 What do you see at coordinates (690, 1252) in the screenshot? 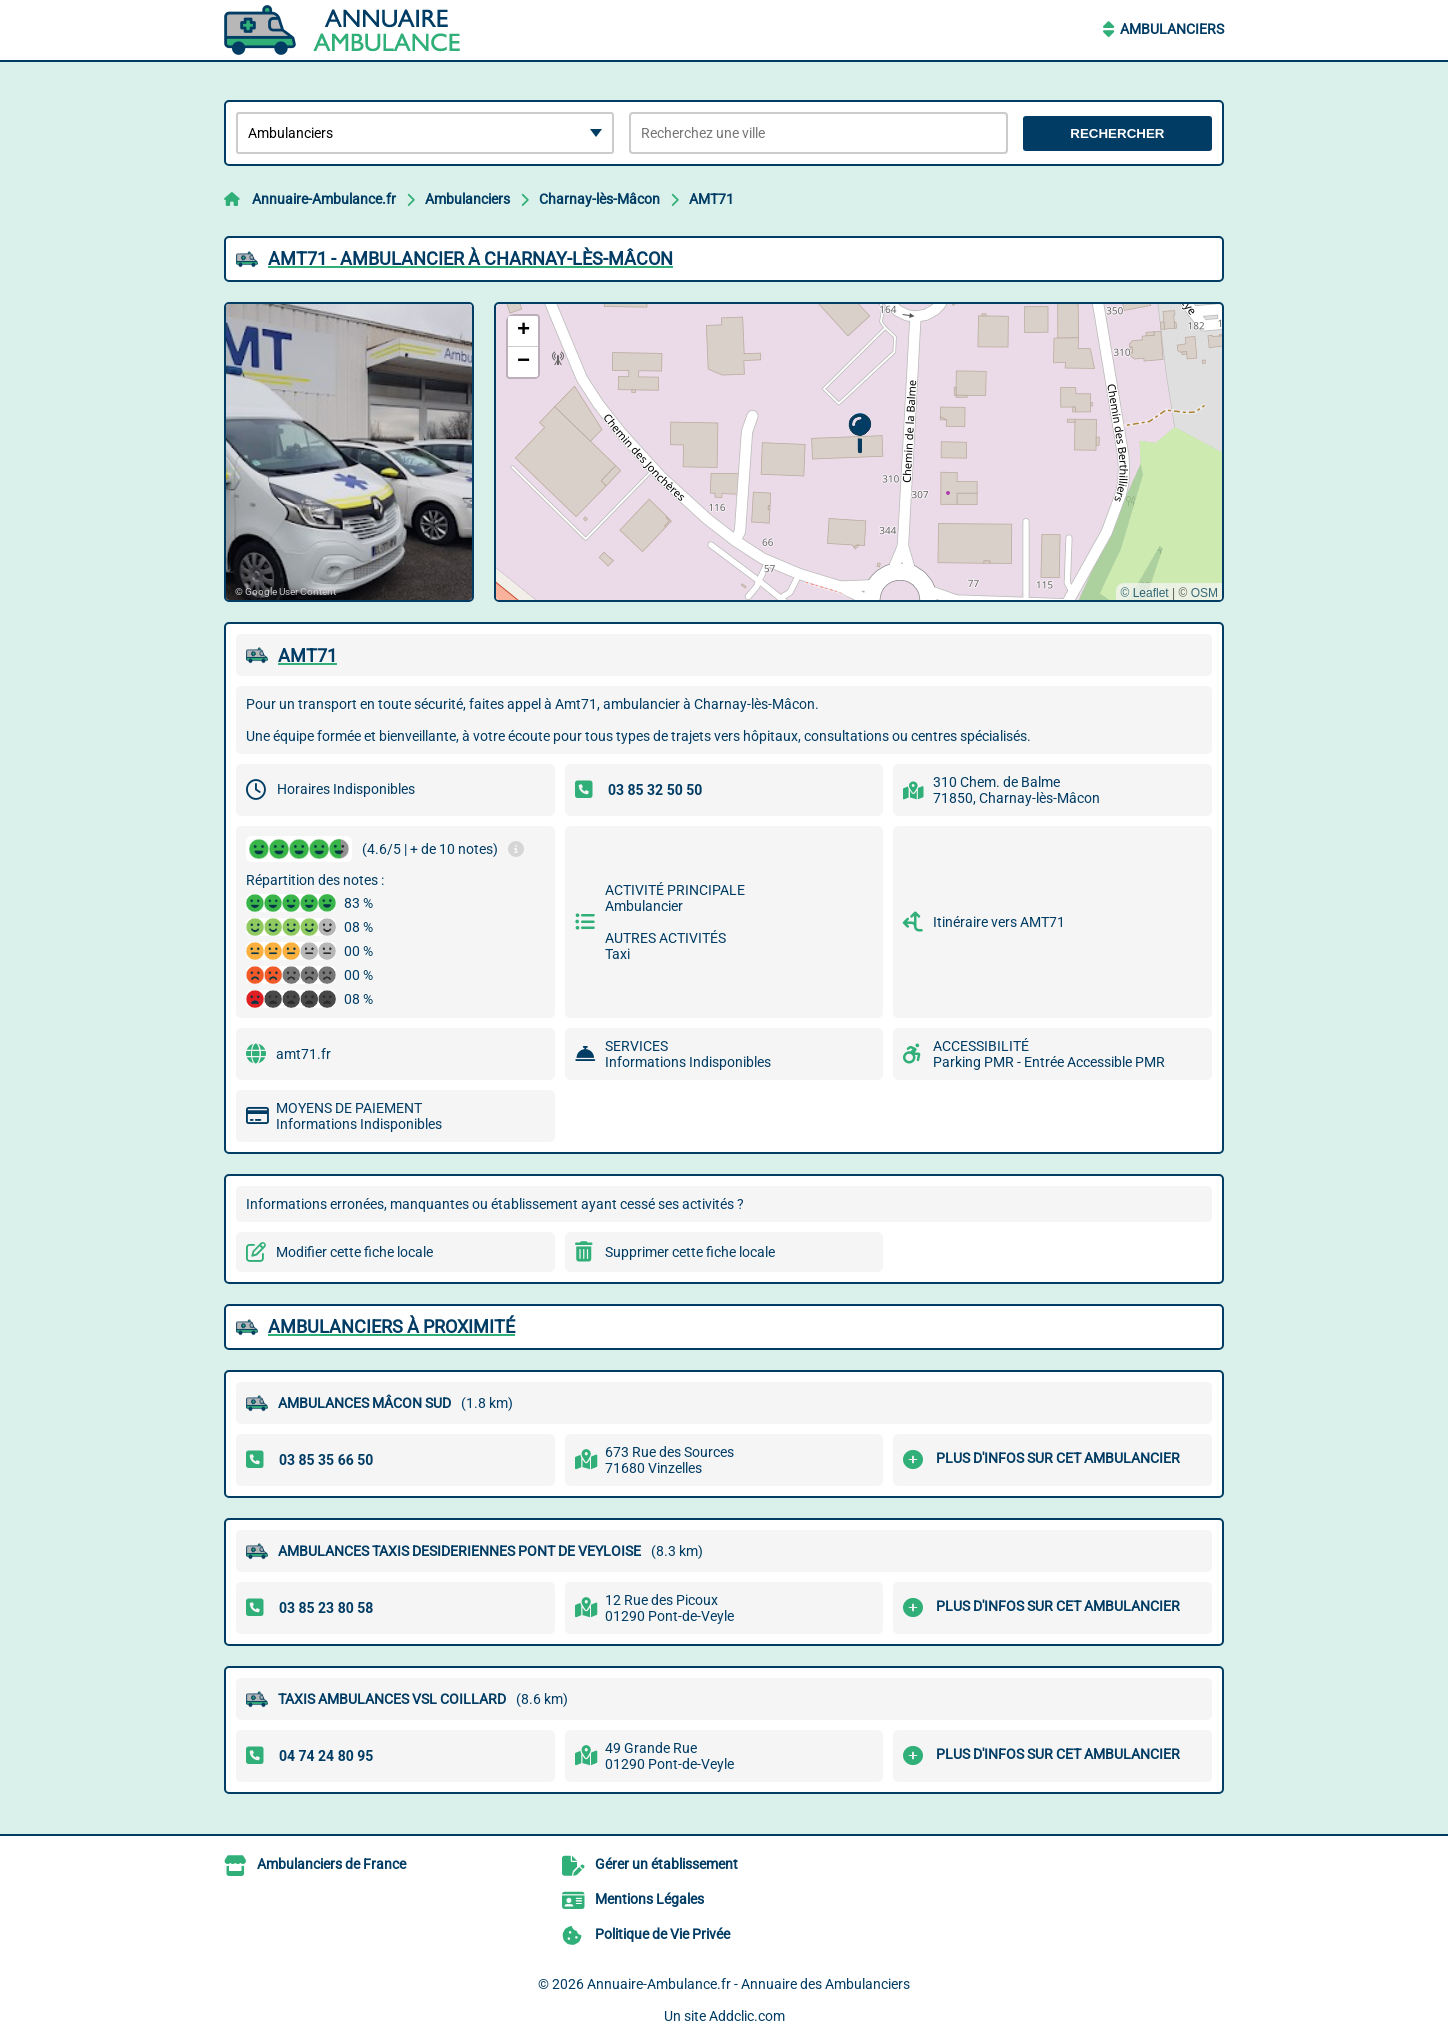
I see `Supprimer cette fiche locale` at bounding box center [690, 1252].